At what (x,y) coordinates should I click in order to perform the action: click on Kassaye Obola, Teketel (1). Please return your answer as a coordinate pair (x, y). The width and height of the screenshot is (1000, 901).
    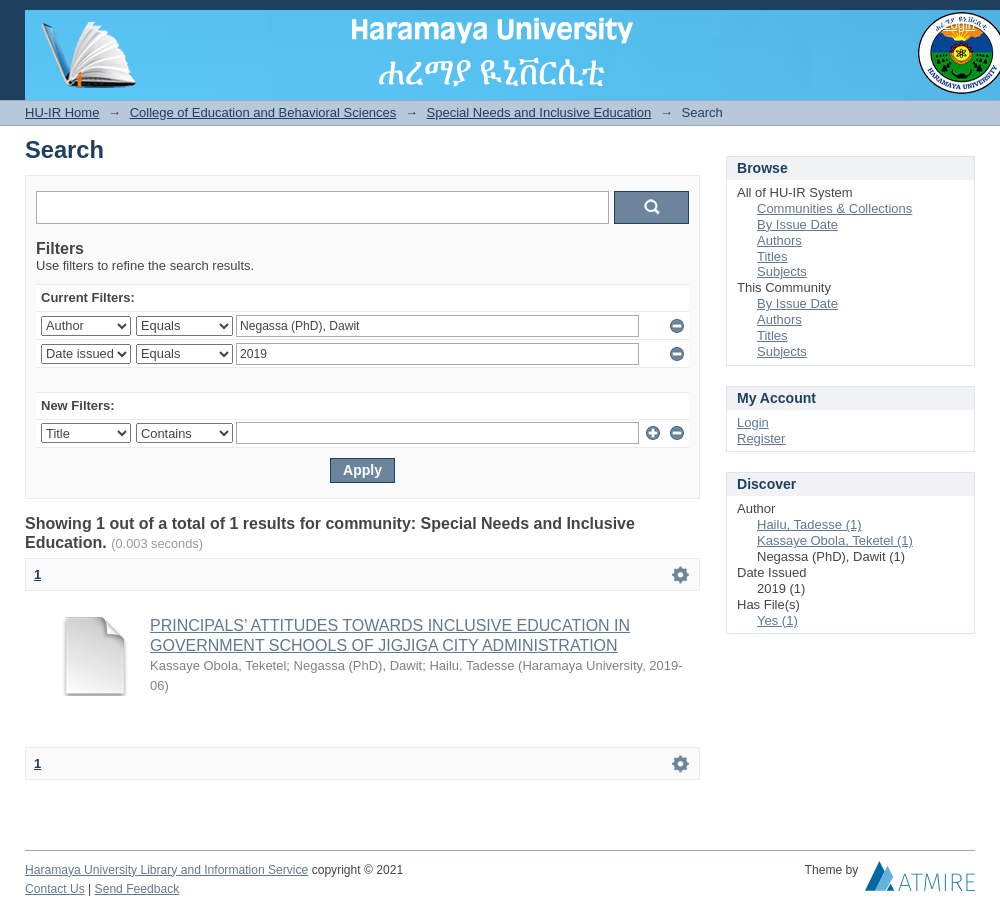
    Looking at the image, I should click on (835, 540).